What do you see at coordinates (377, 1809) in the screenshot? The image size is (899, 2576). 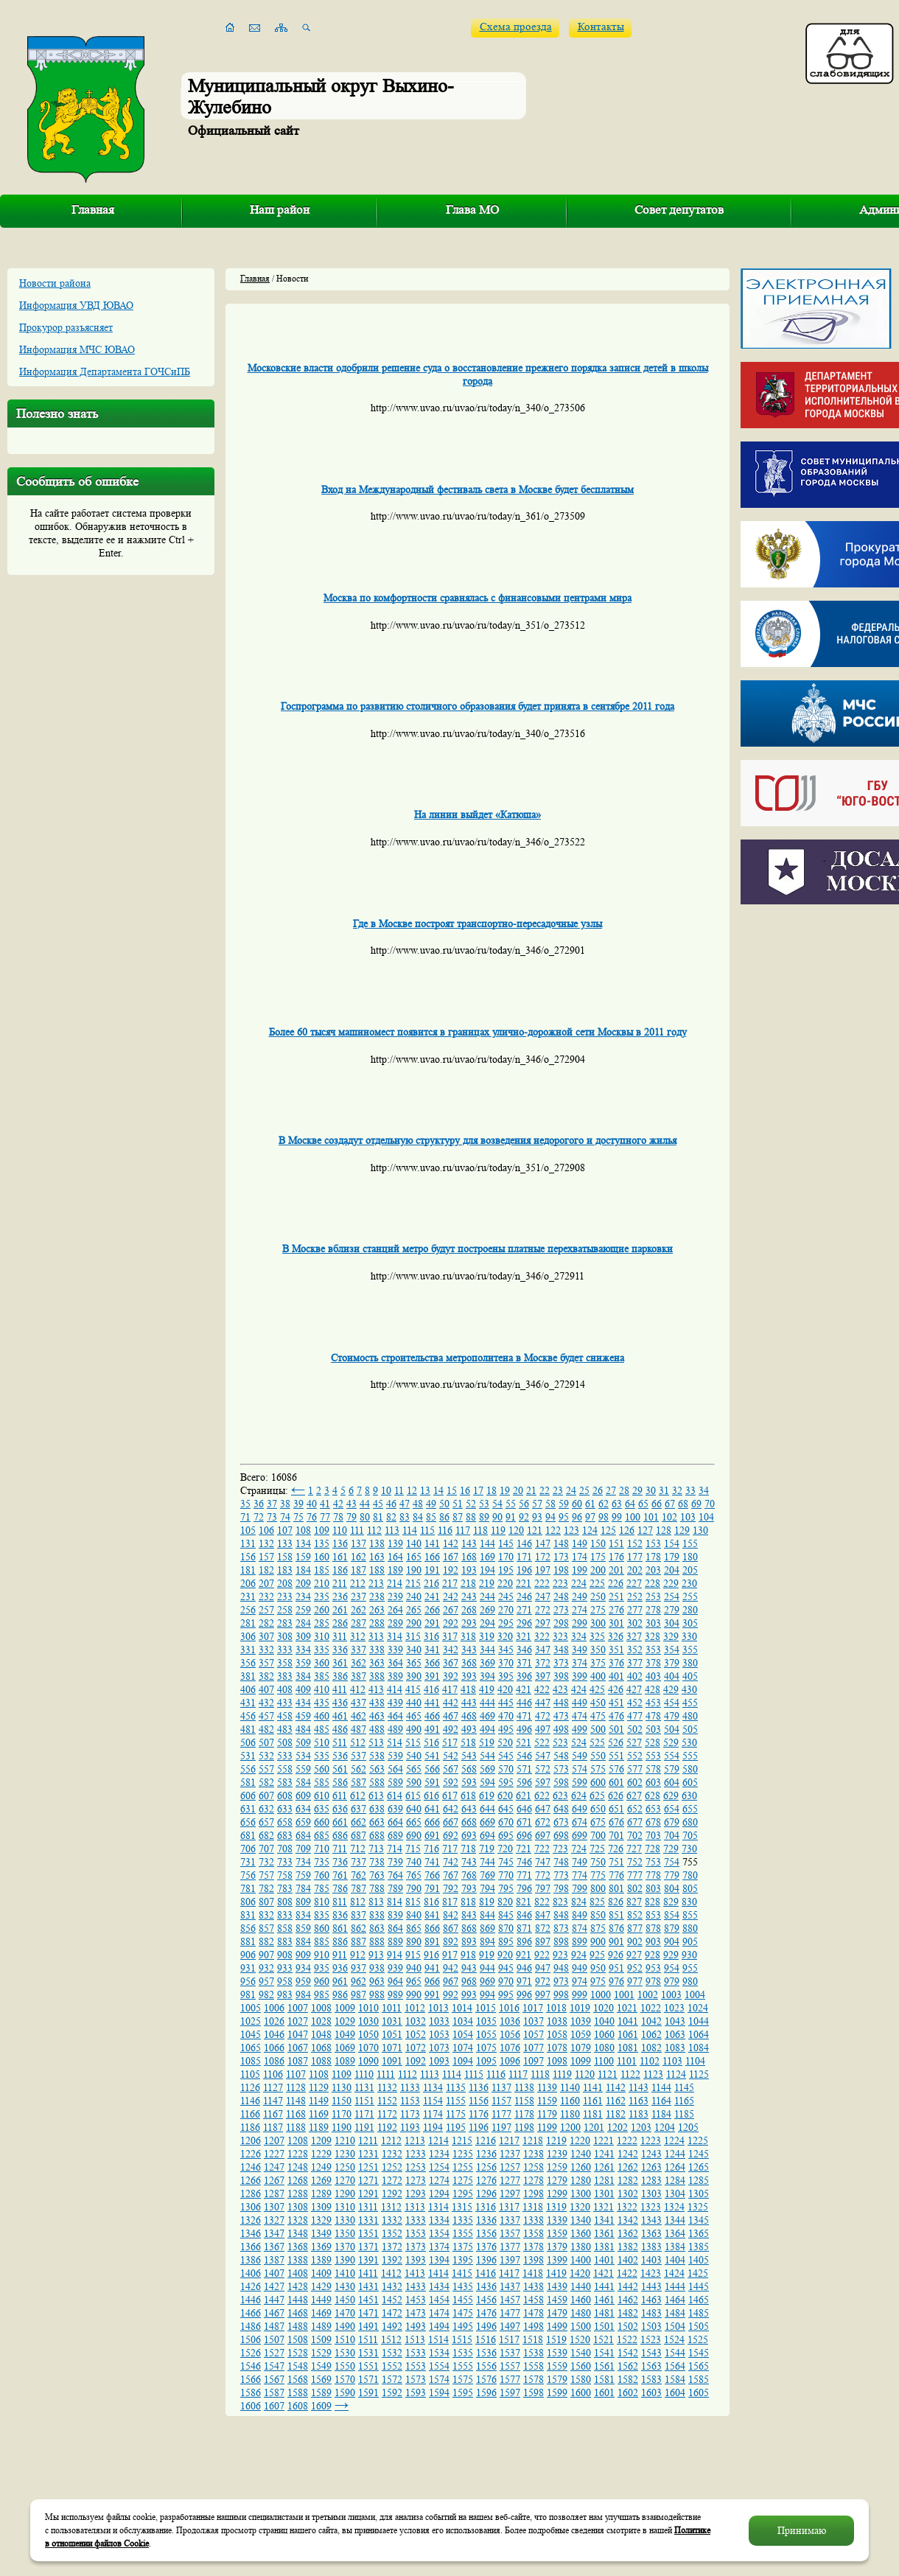 I see `638` at bounding box center [377, 1809].